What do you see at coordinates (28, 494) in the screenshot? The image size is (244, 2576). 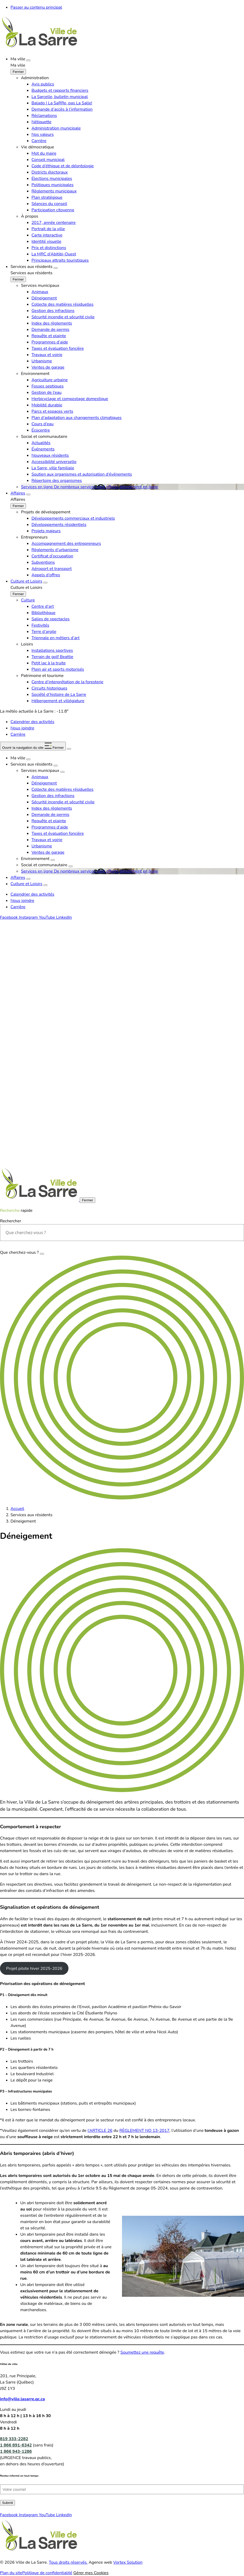 I see `[Ouvrir le sous-menu Affaires.]` at bounding box center [28, 494].